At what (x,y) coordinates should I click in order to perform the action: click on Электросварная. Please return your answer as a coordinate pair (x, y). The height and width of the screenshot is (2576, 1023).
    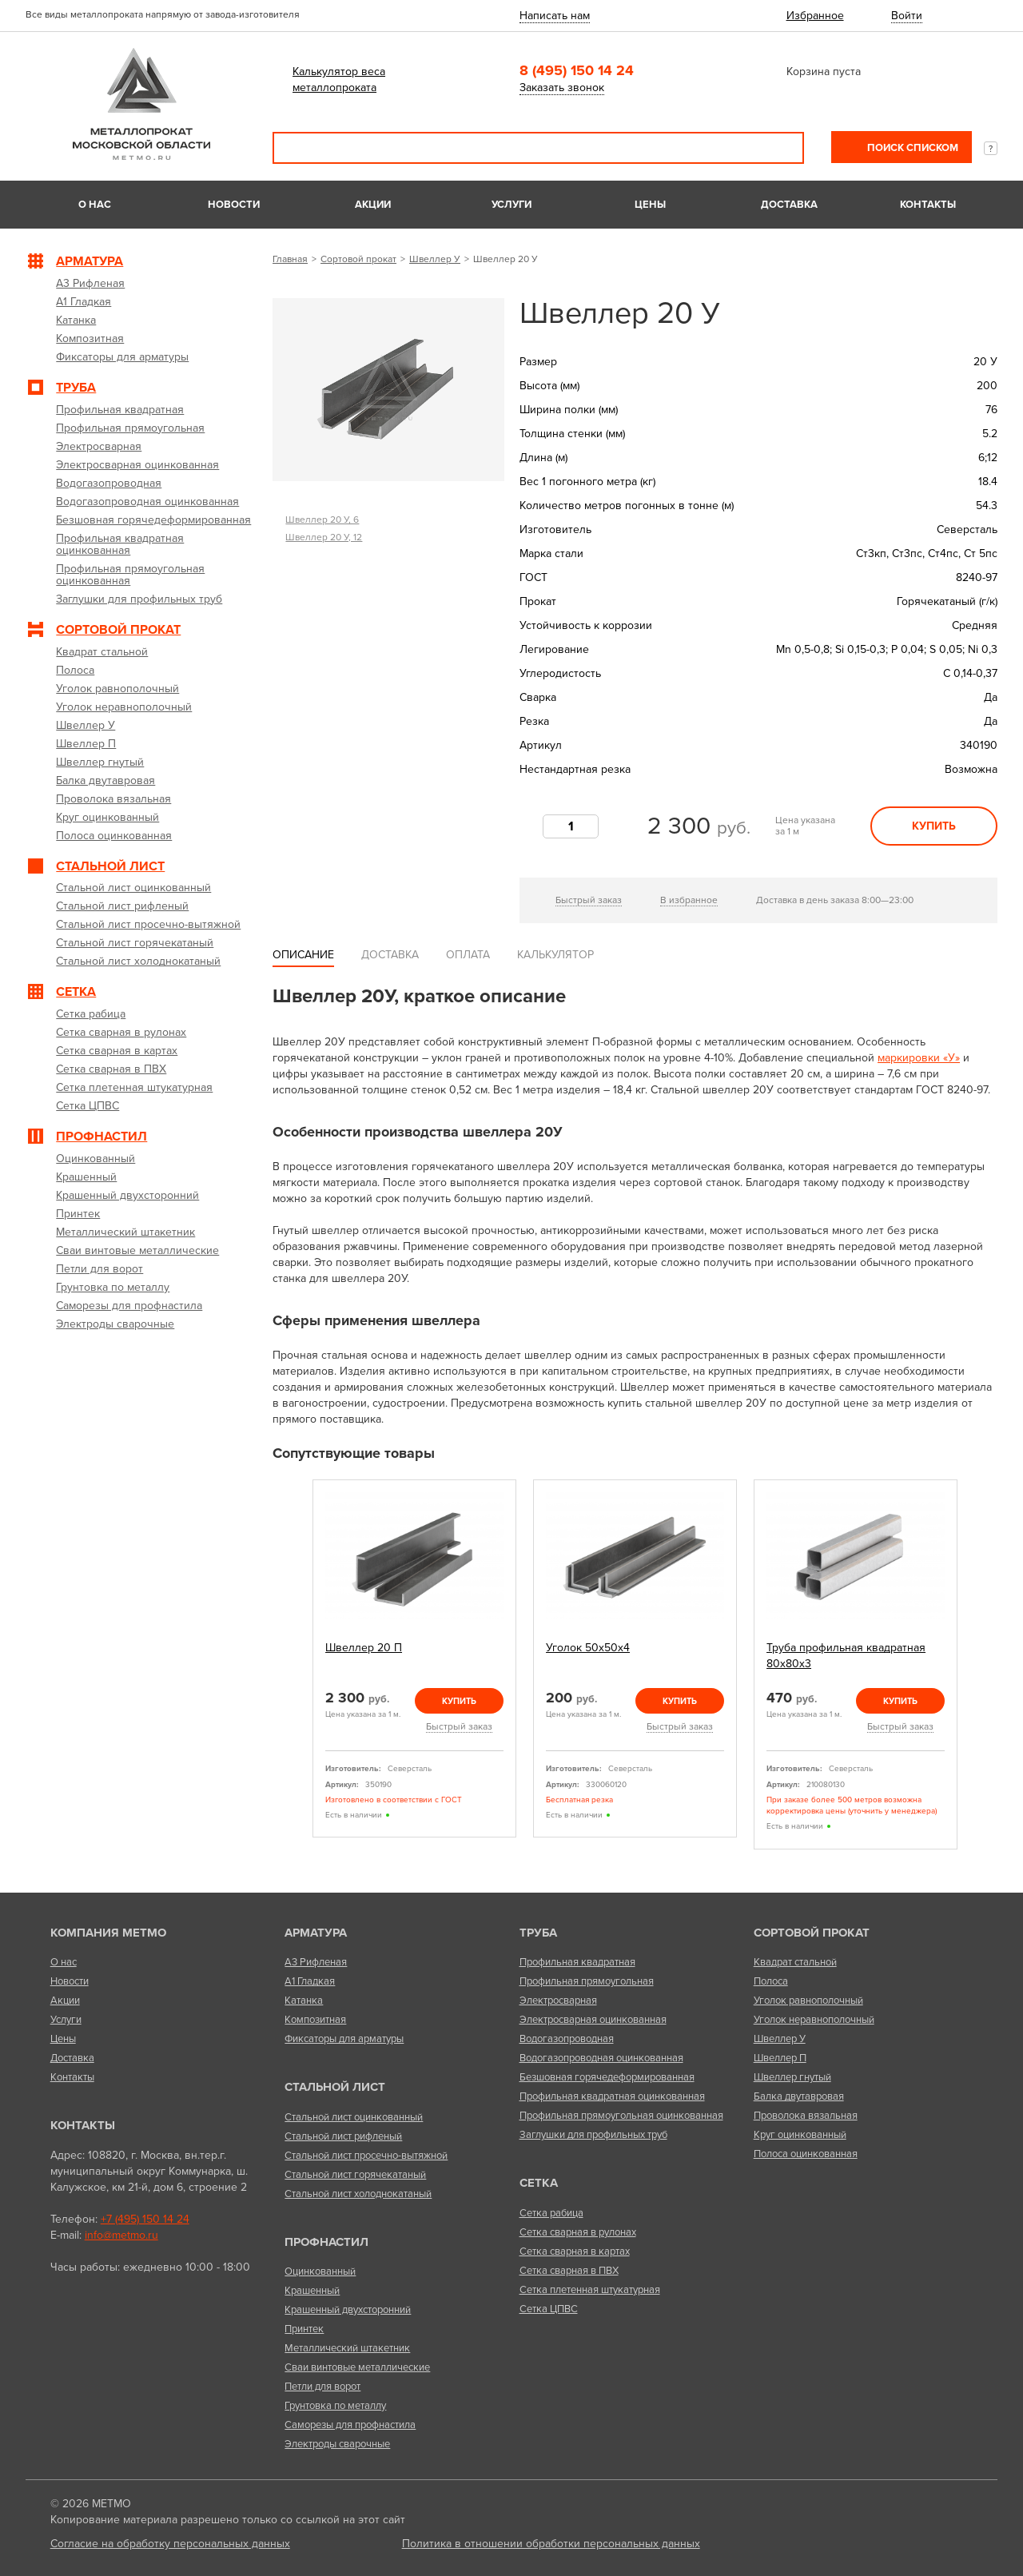
    Looking at the image, I should click on (558, 2000).